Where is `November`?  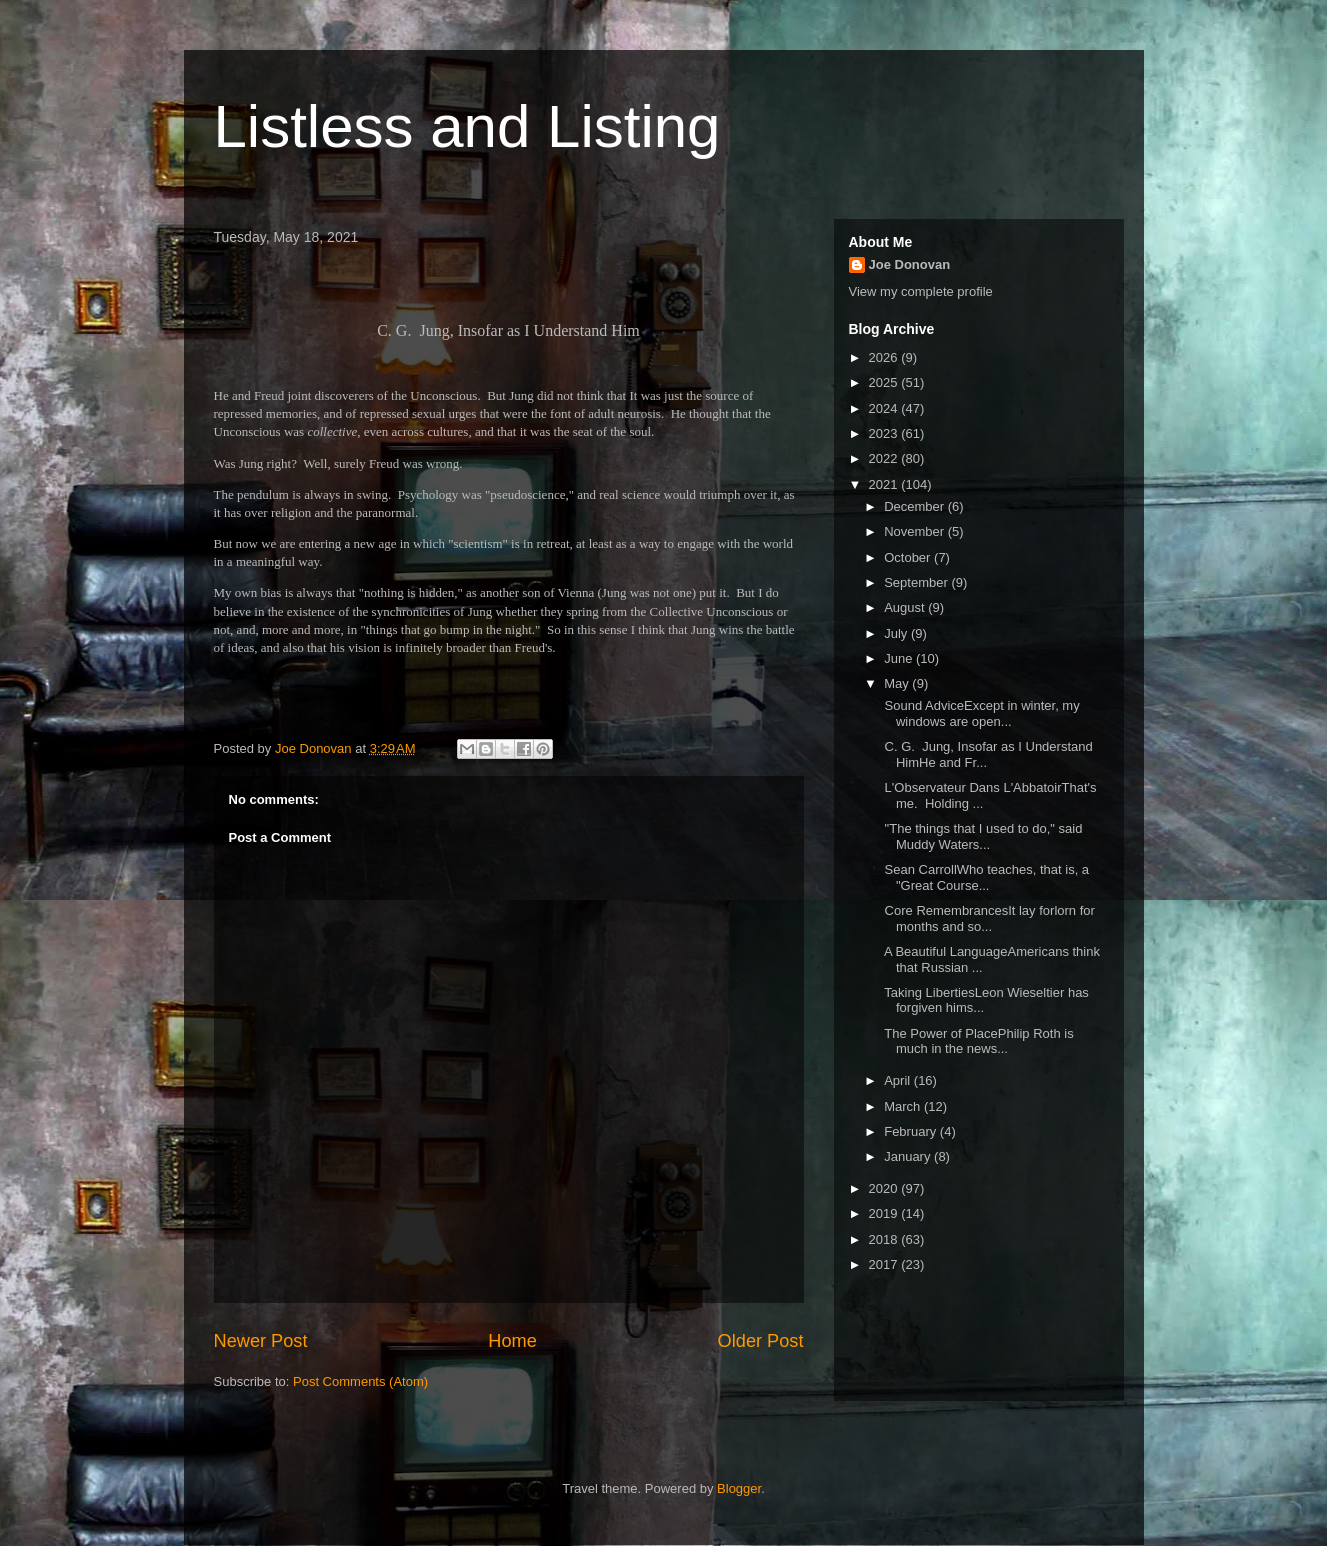
November is located at coordinates (916, 531).